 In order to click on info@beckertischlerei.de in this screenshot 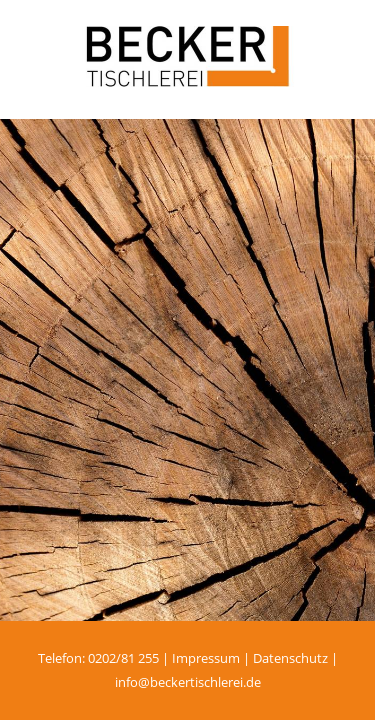, I will do `click(188, 682)`.